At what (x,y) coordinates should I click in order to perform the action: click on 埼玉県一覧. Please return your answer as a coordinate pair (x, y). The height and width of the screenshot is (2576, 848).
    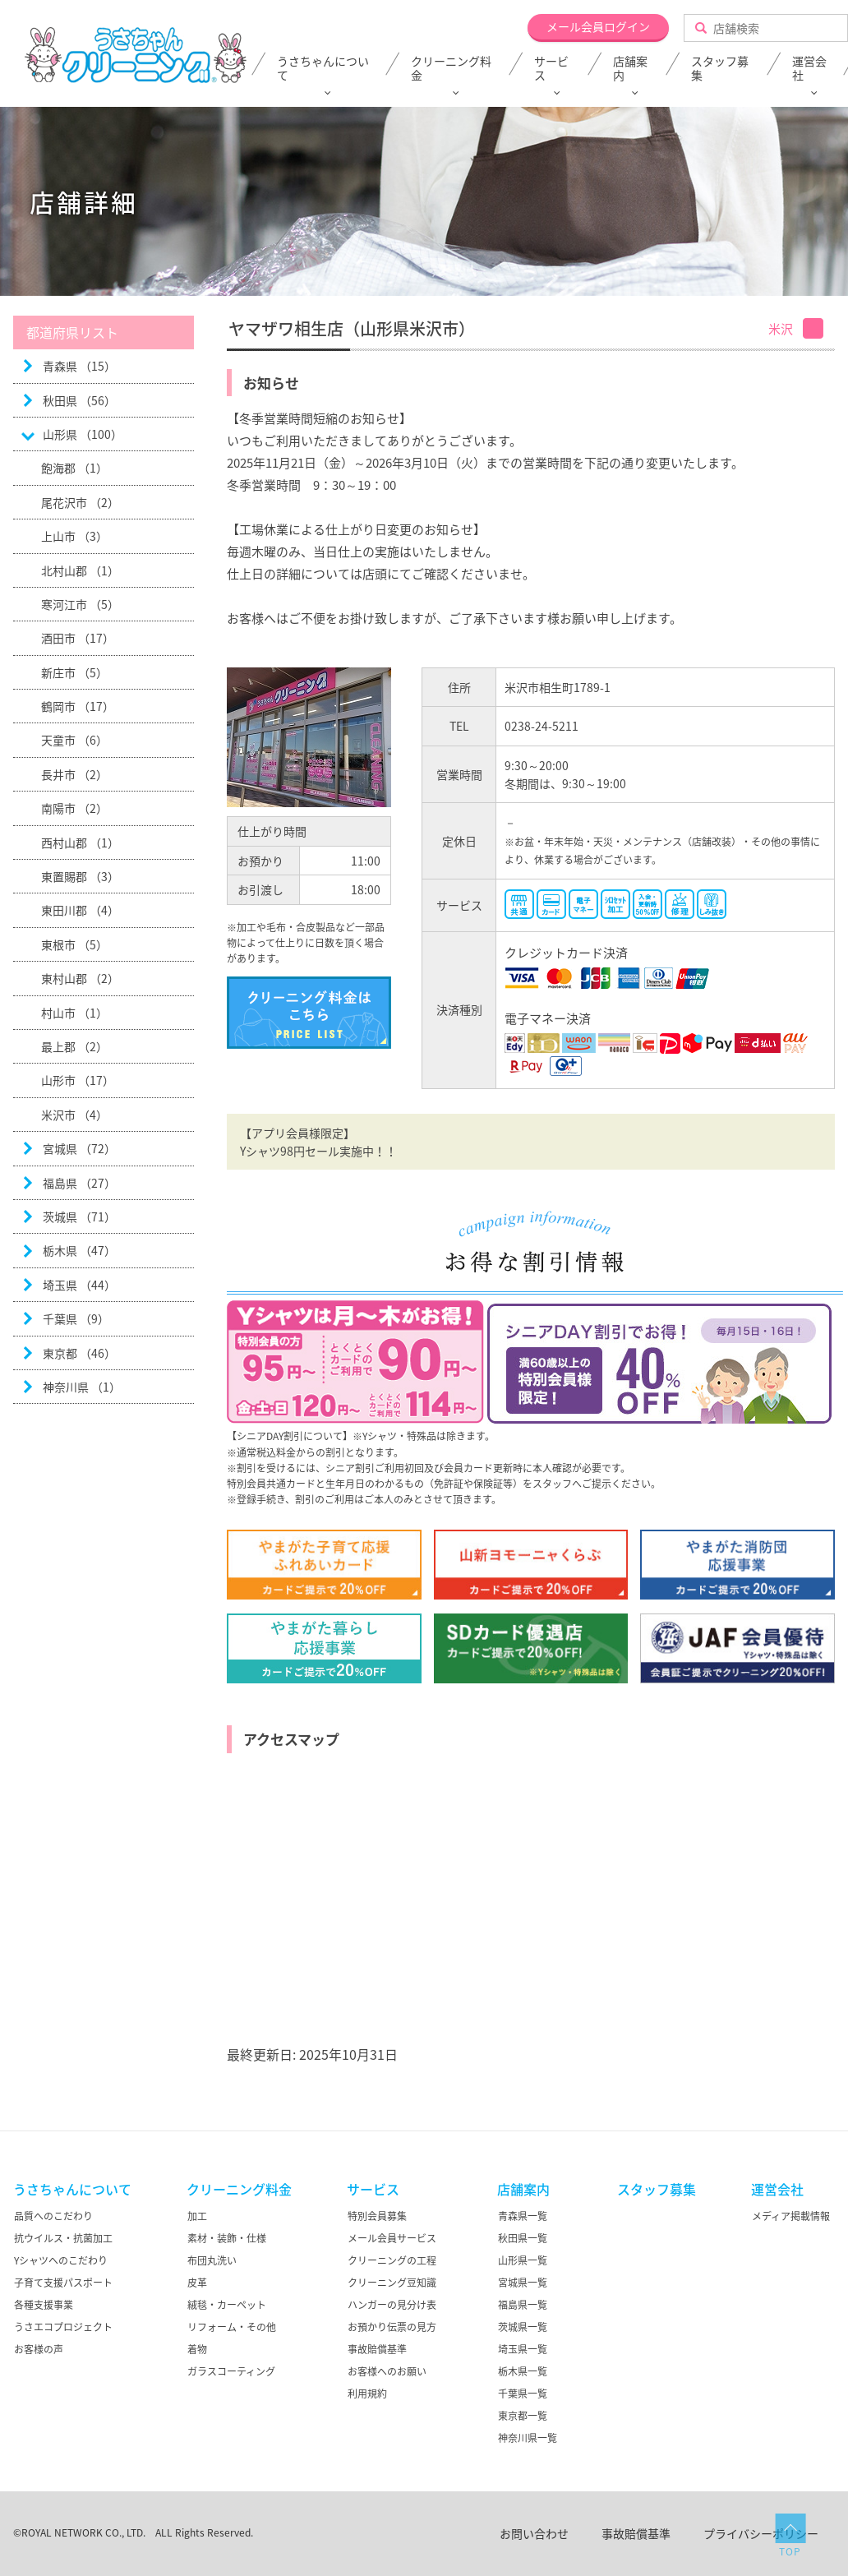
    Looking at the image, I should click on (522, 2349).